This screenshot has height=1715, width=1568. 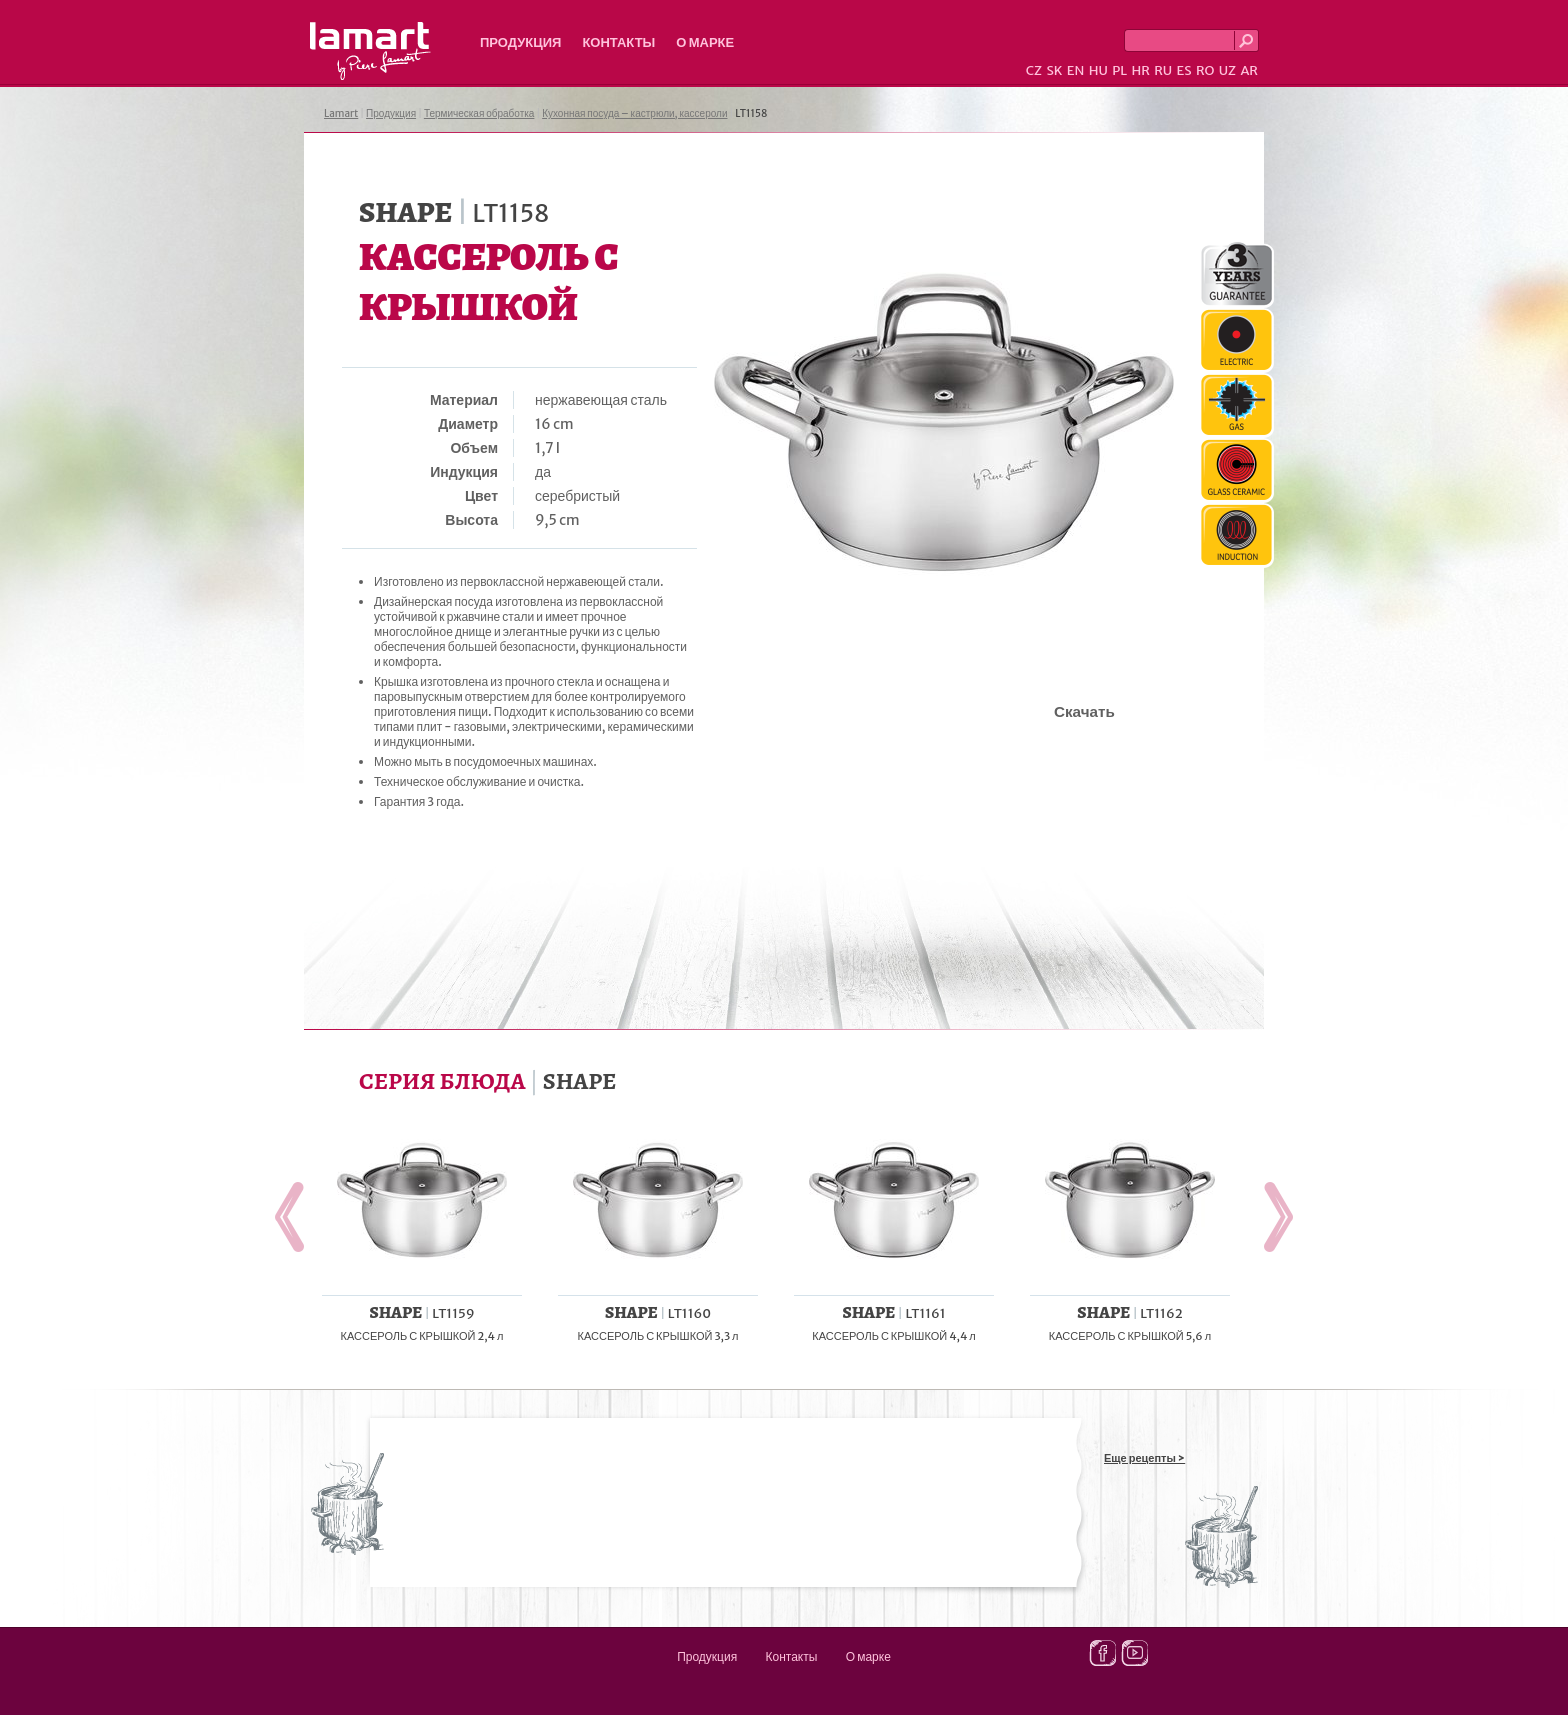 I want to click on CZ, so click(x=1034, y=70).